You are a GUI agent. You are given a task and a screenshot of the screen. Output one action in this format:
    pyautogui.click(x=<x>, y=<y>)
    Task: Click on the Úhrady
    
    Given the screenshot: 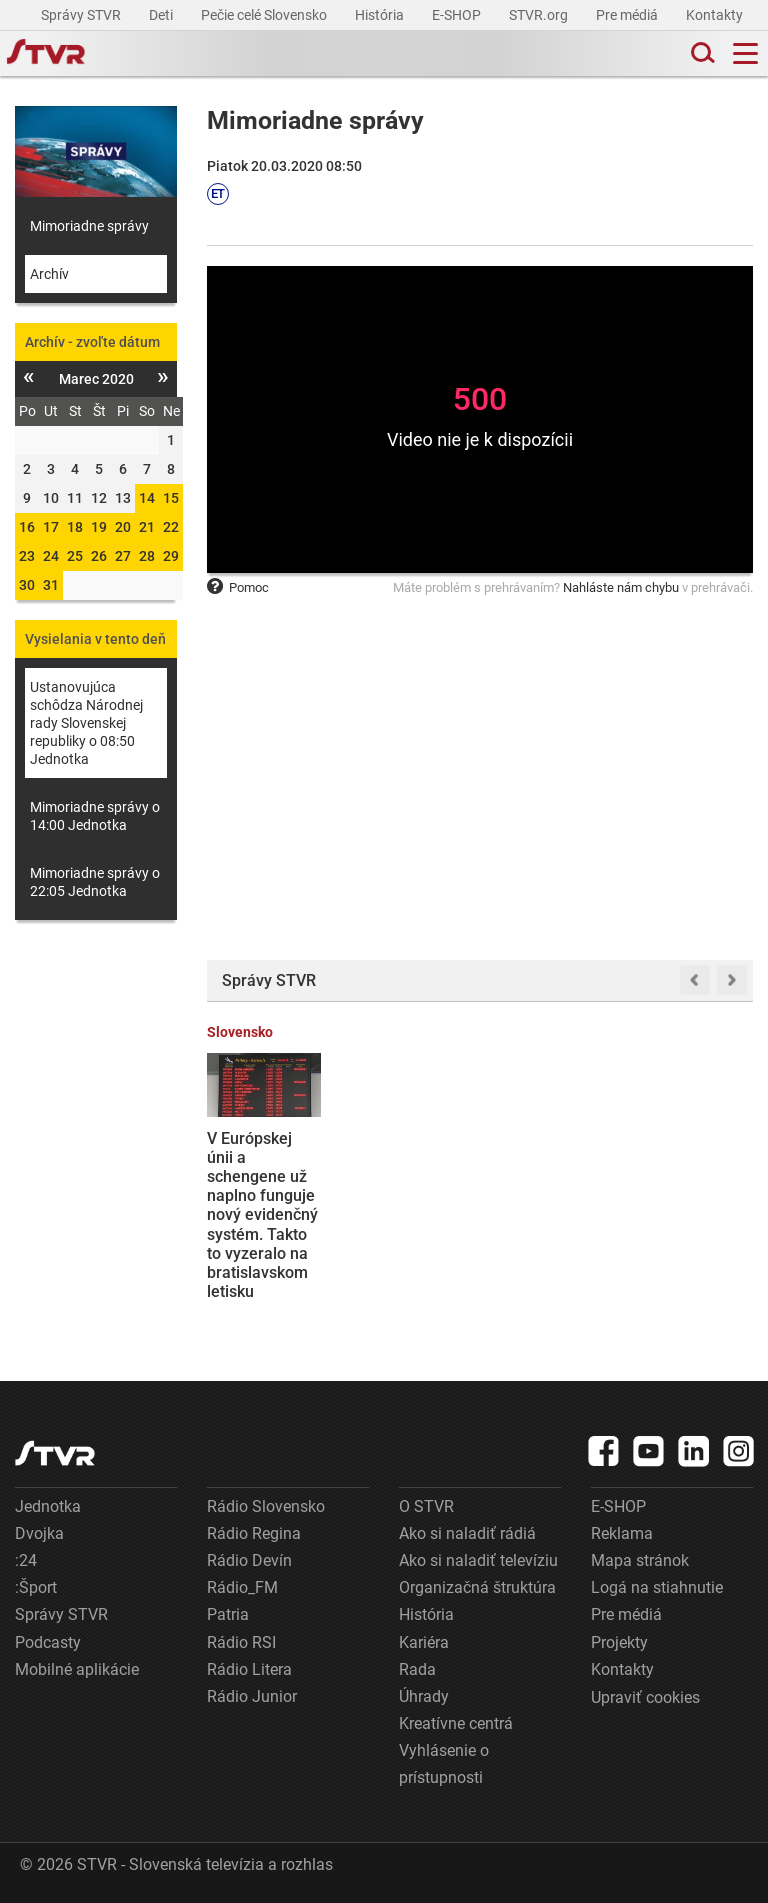 What is the action you would take?
    pyautogui.click(x=424, y=1696)
    